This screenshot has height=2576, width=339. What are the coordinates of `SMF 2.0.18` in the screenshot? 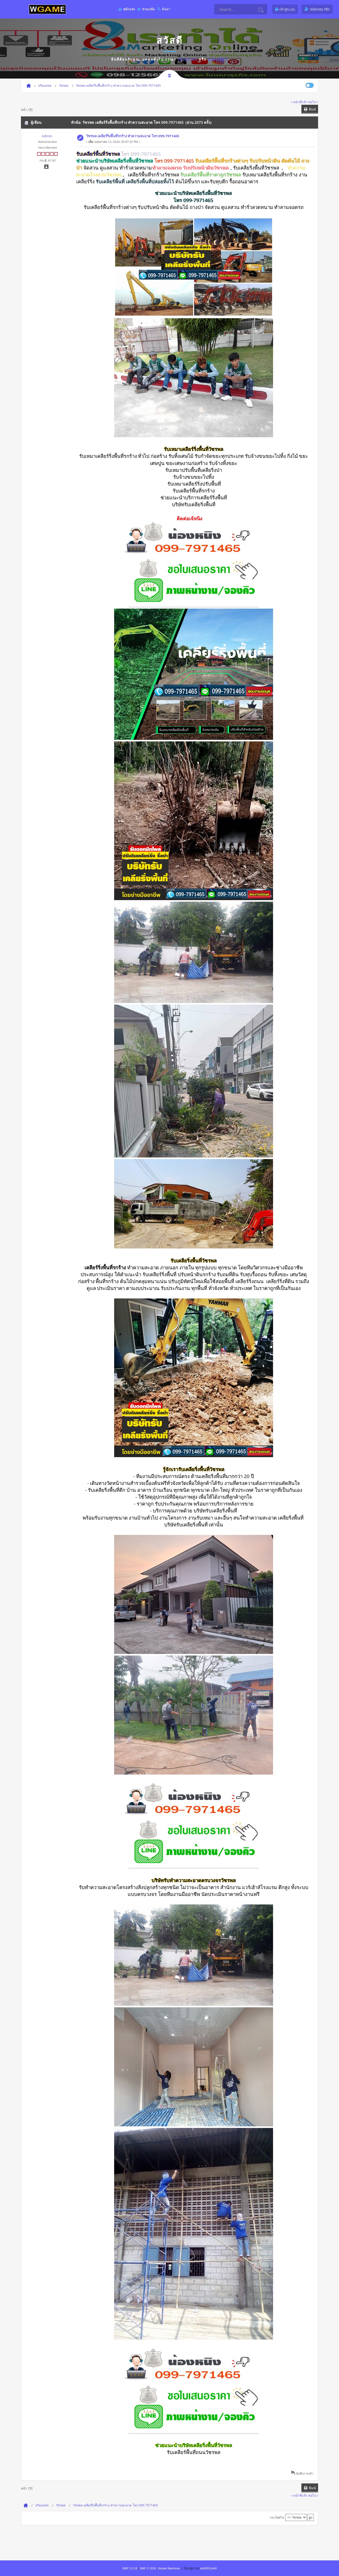 It's located at (129, 2568).